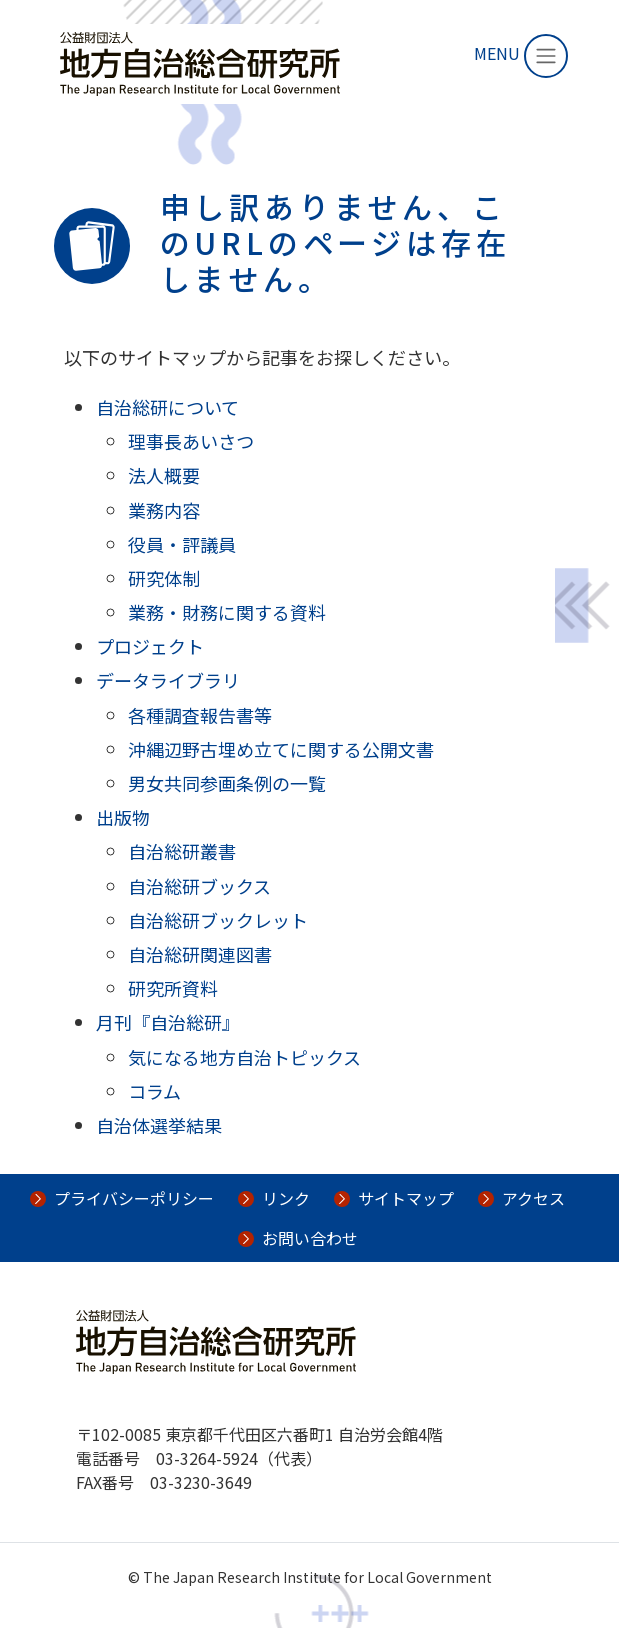 The height and width of the screenshot is (1628, 619). I want to click on 自治総研ブックレット, so click(218, 920).